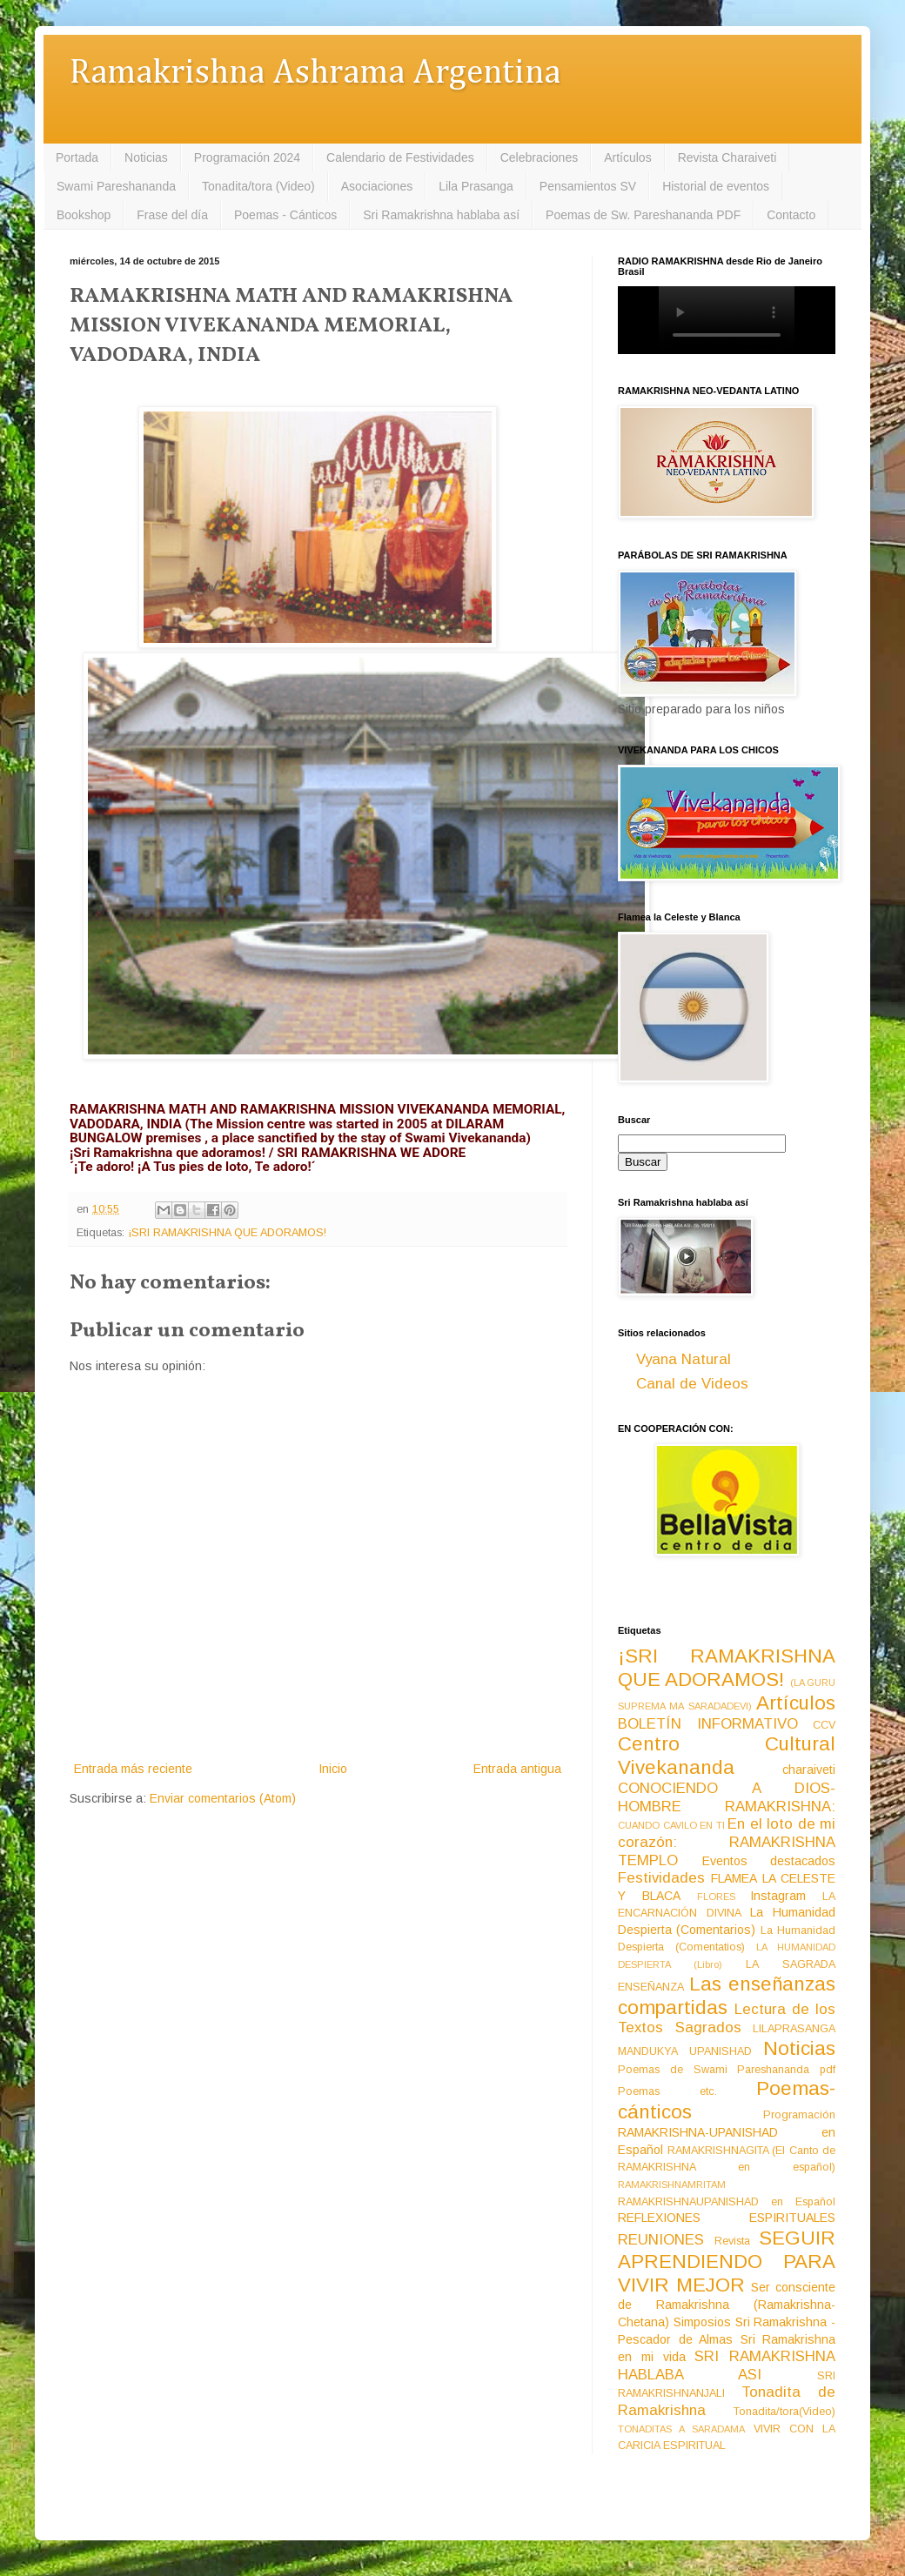  What do you see at coordinates (708, 1724) in the screenshot?
I see `BOLETÍN INFORMATIVO` at bounding box center [708, 1724].